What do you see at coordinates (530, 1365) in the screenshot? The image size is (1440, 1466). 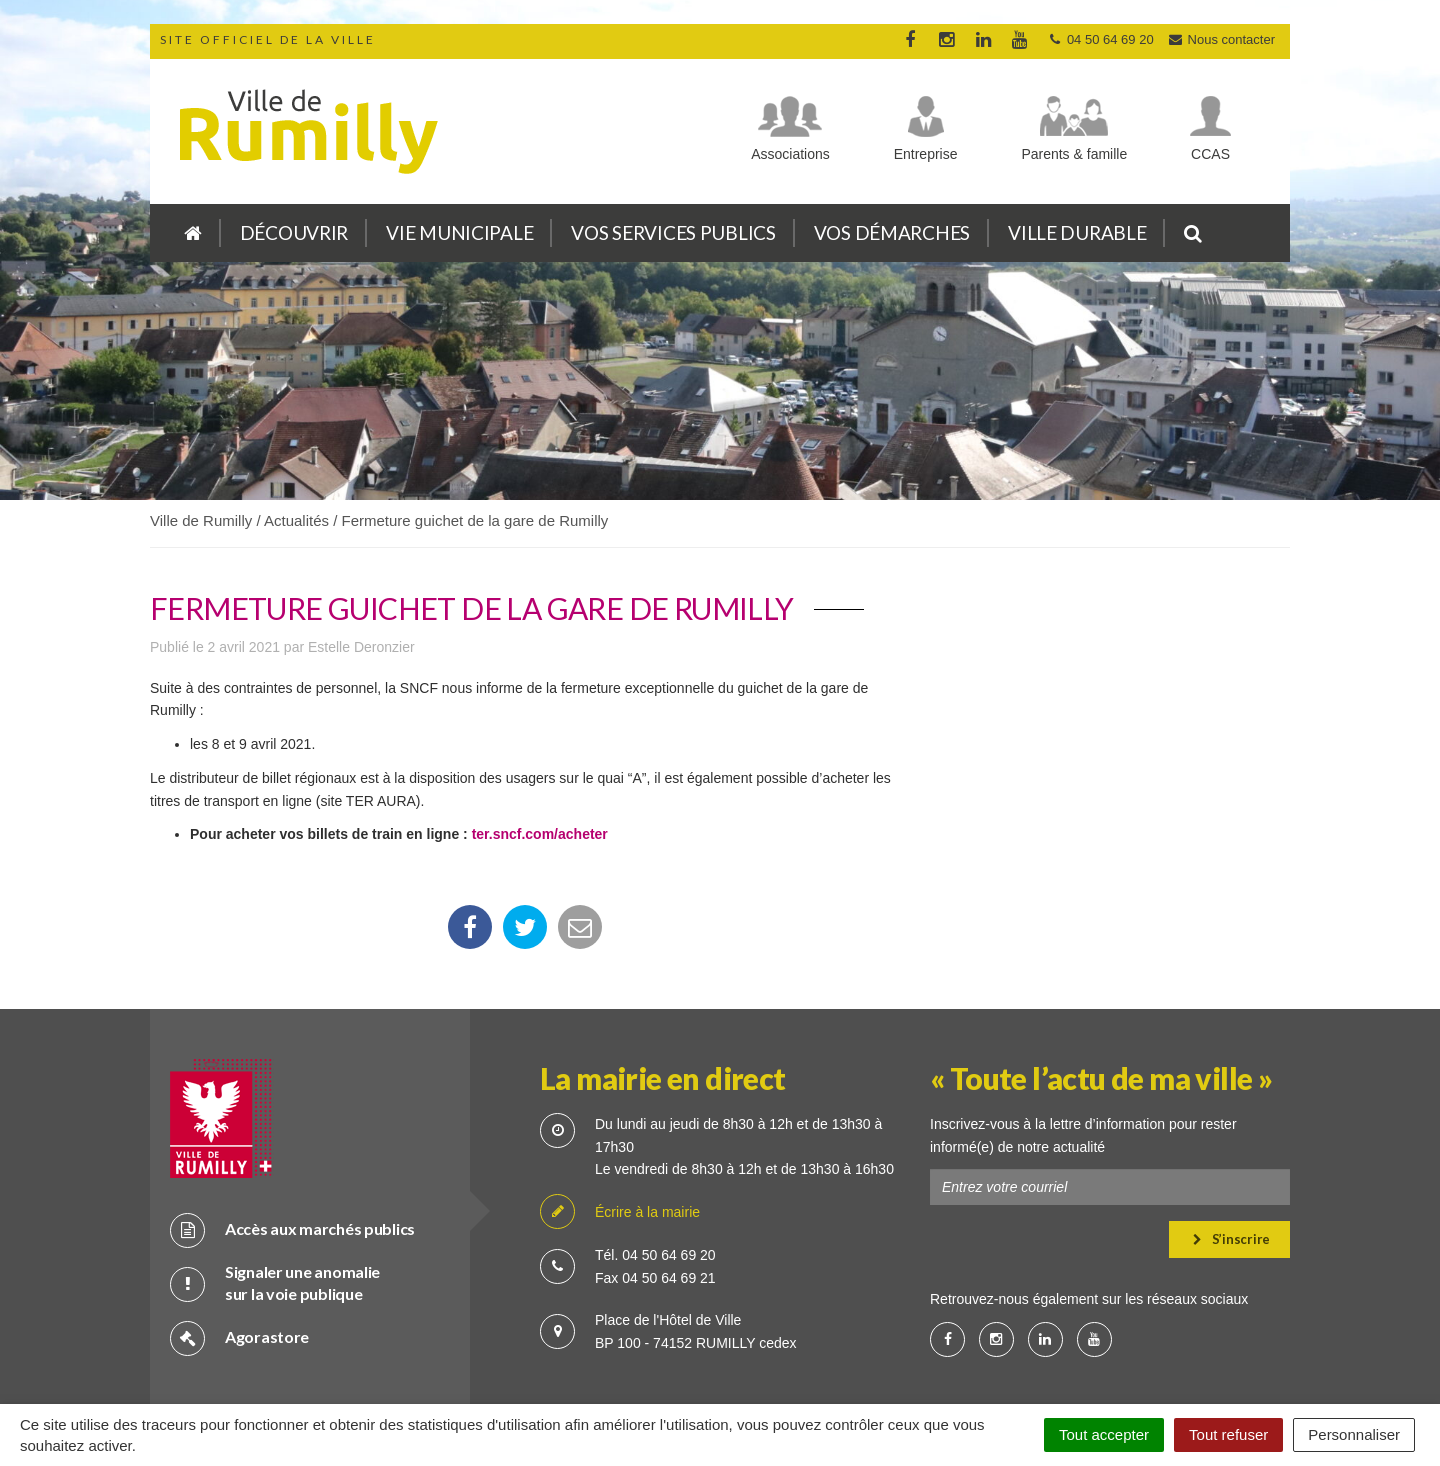 I see `Plan du site` at bounding box center [530, 1365].